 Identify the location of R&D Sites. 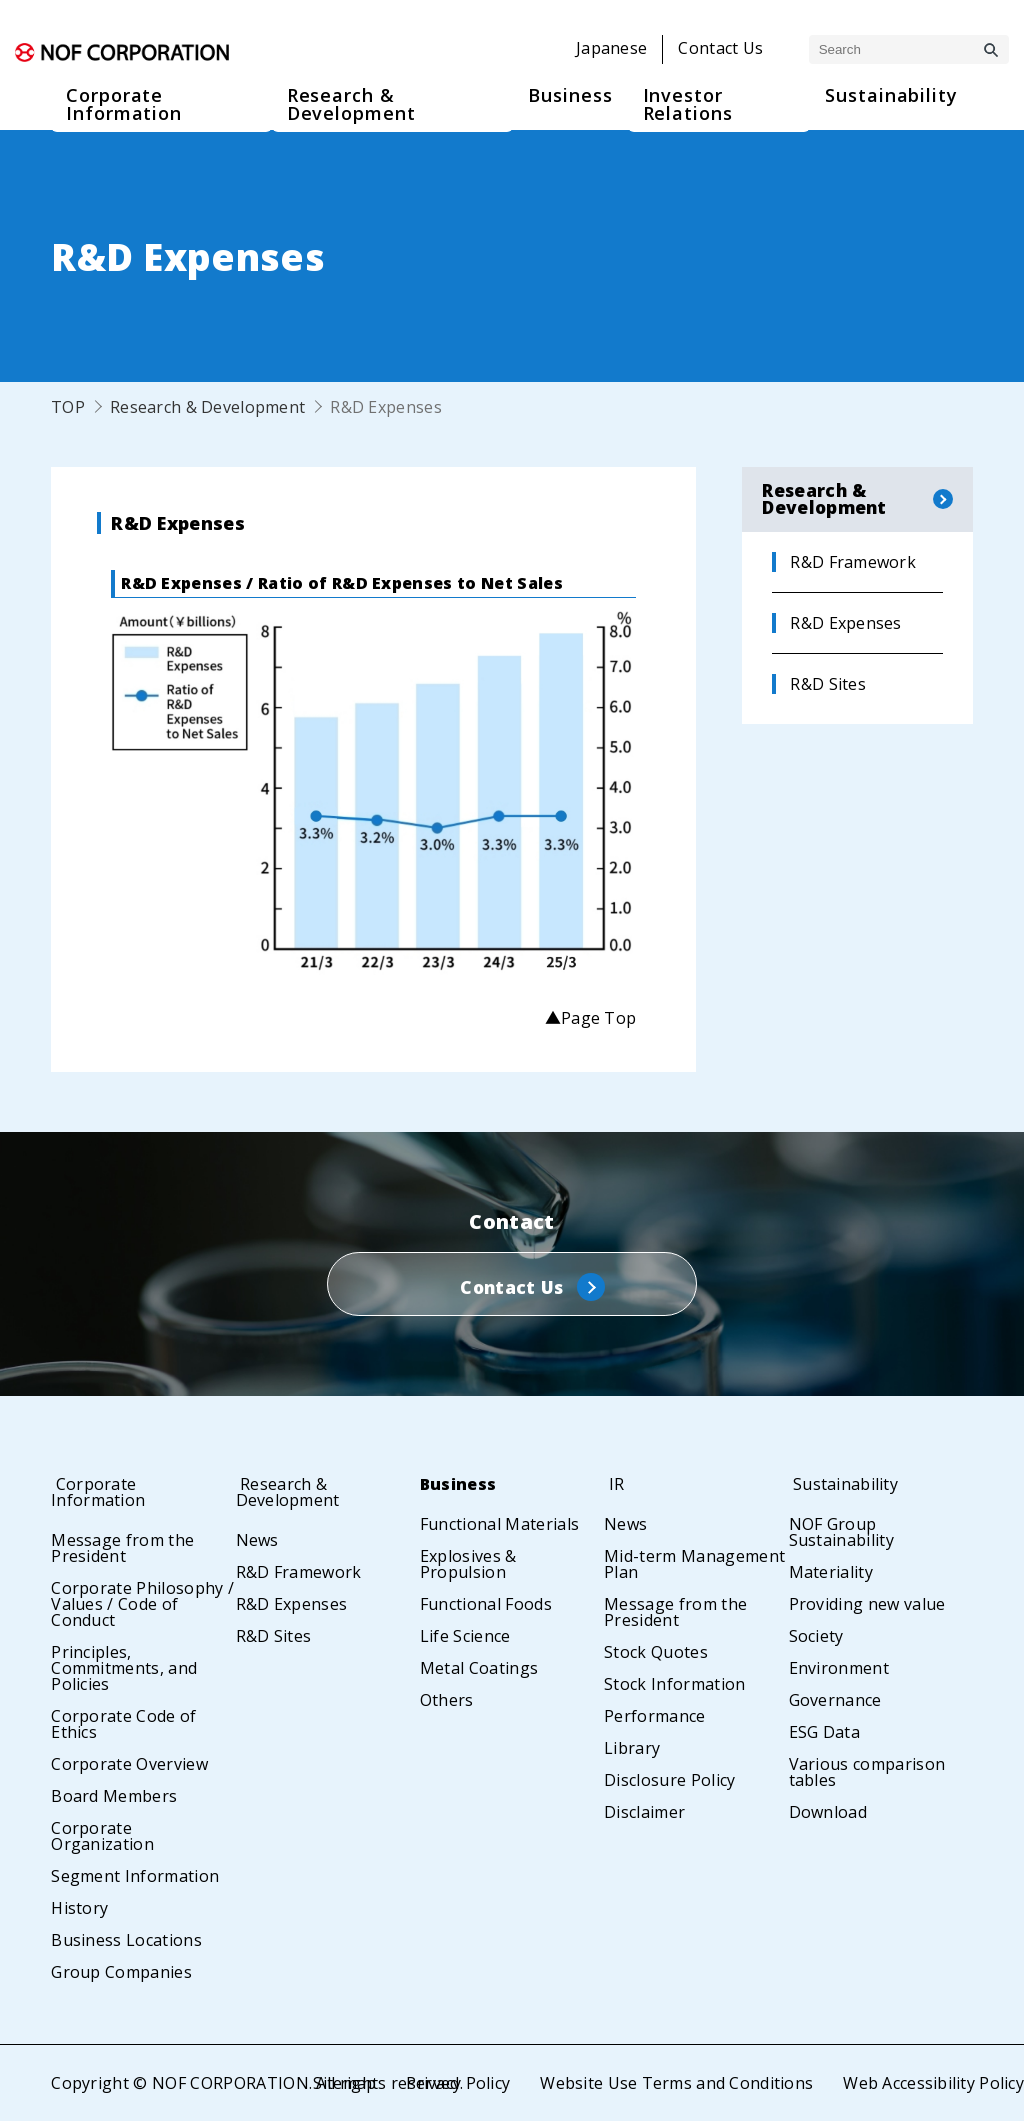
(274, 1642).